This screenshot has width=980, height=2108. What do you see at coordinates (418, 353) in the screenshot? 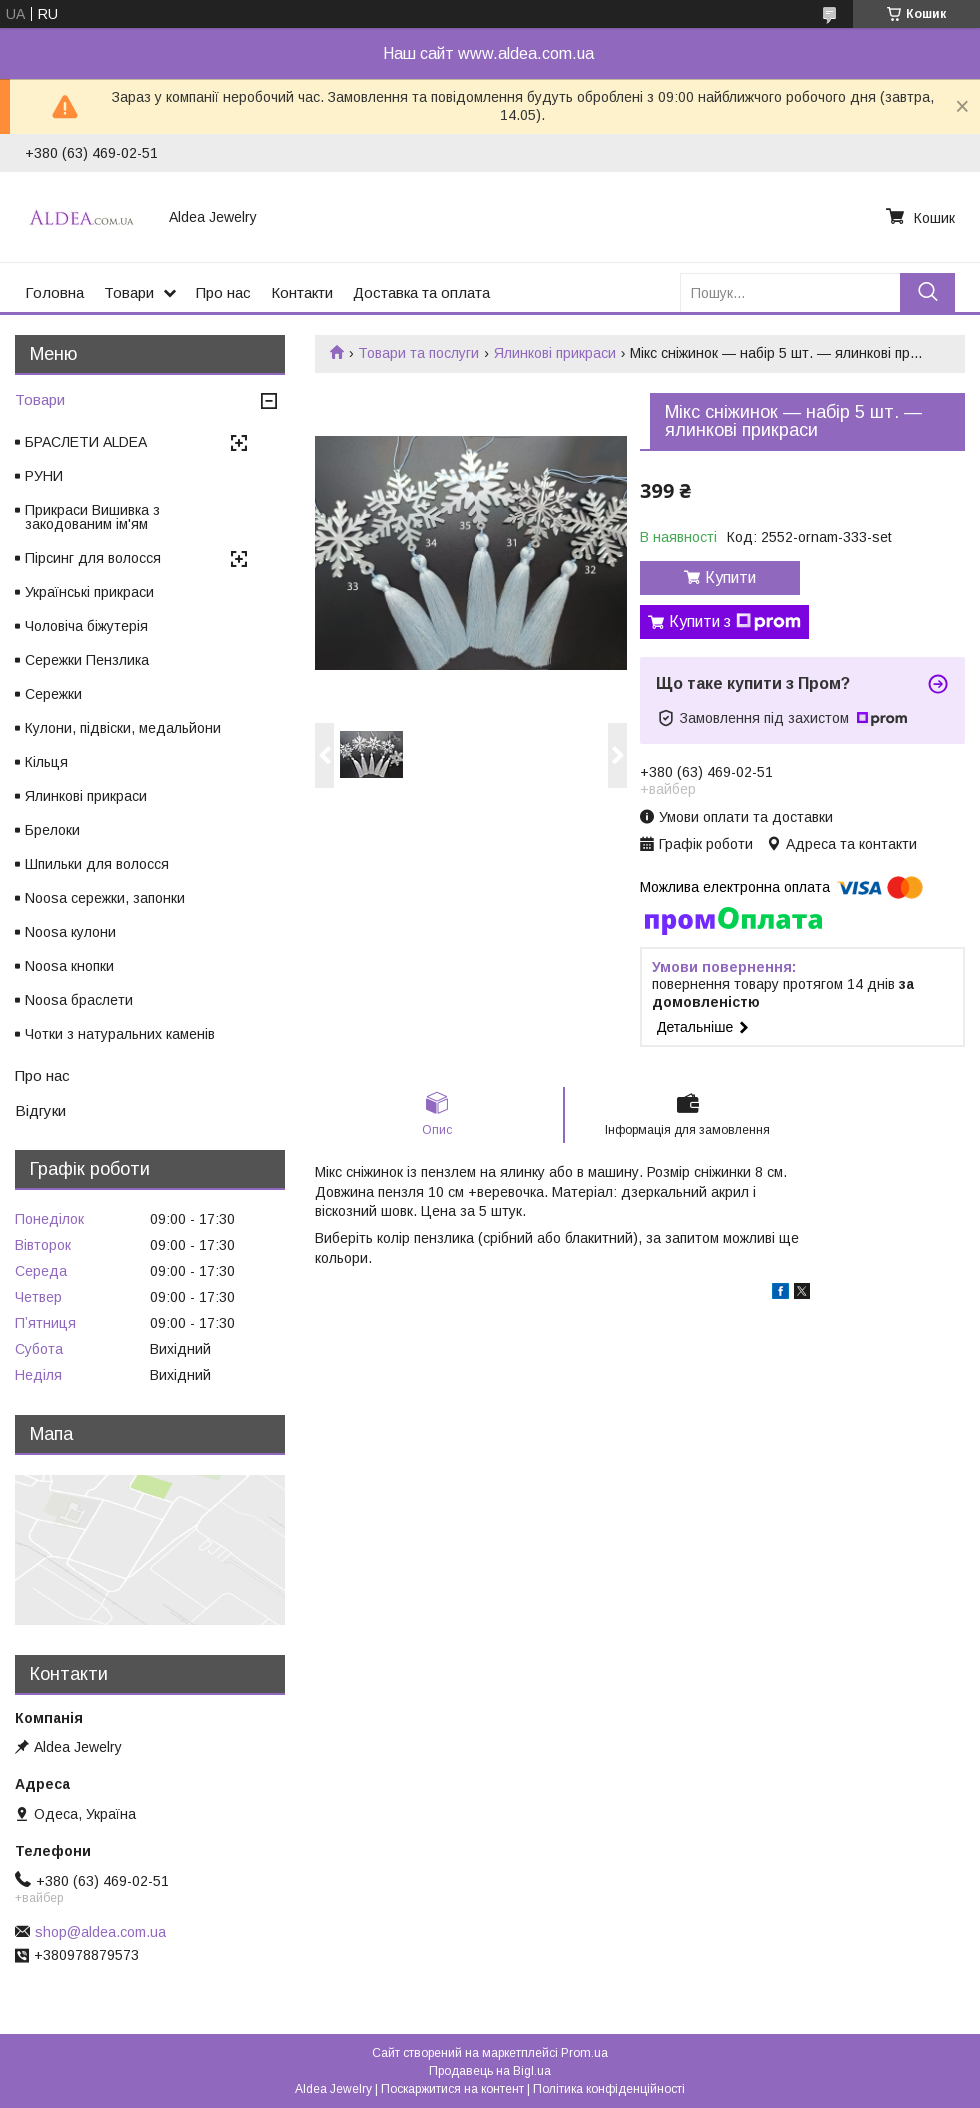
I see `Товари та послуги` at bounding box center [418, 353].